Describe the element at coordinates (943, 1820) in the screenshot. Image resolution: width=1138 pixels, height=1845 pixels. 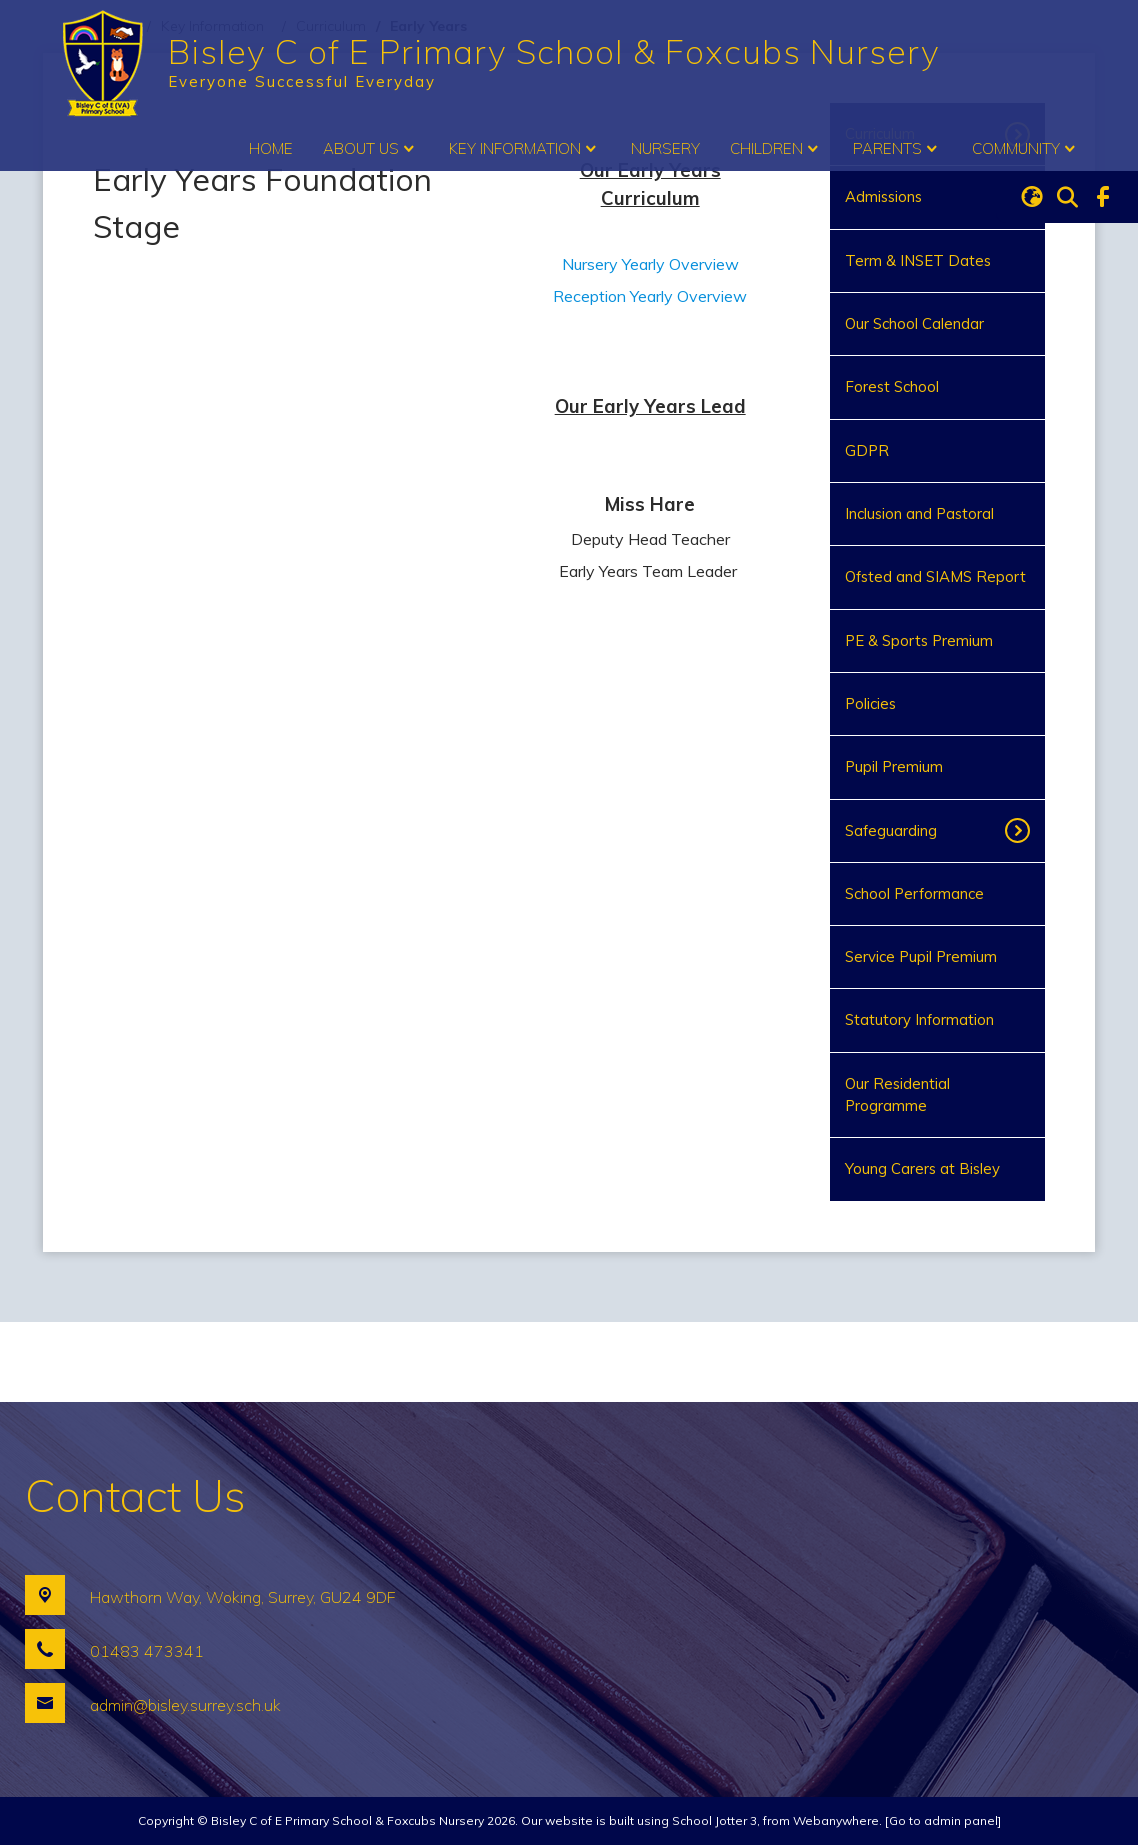
I see `[Go to admin panel]` at that location.